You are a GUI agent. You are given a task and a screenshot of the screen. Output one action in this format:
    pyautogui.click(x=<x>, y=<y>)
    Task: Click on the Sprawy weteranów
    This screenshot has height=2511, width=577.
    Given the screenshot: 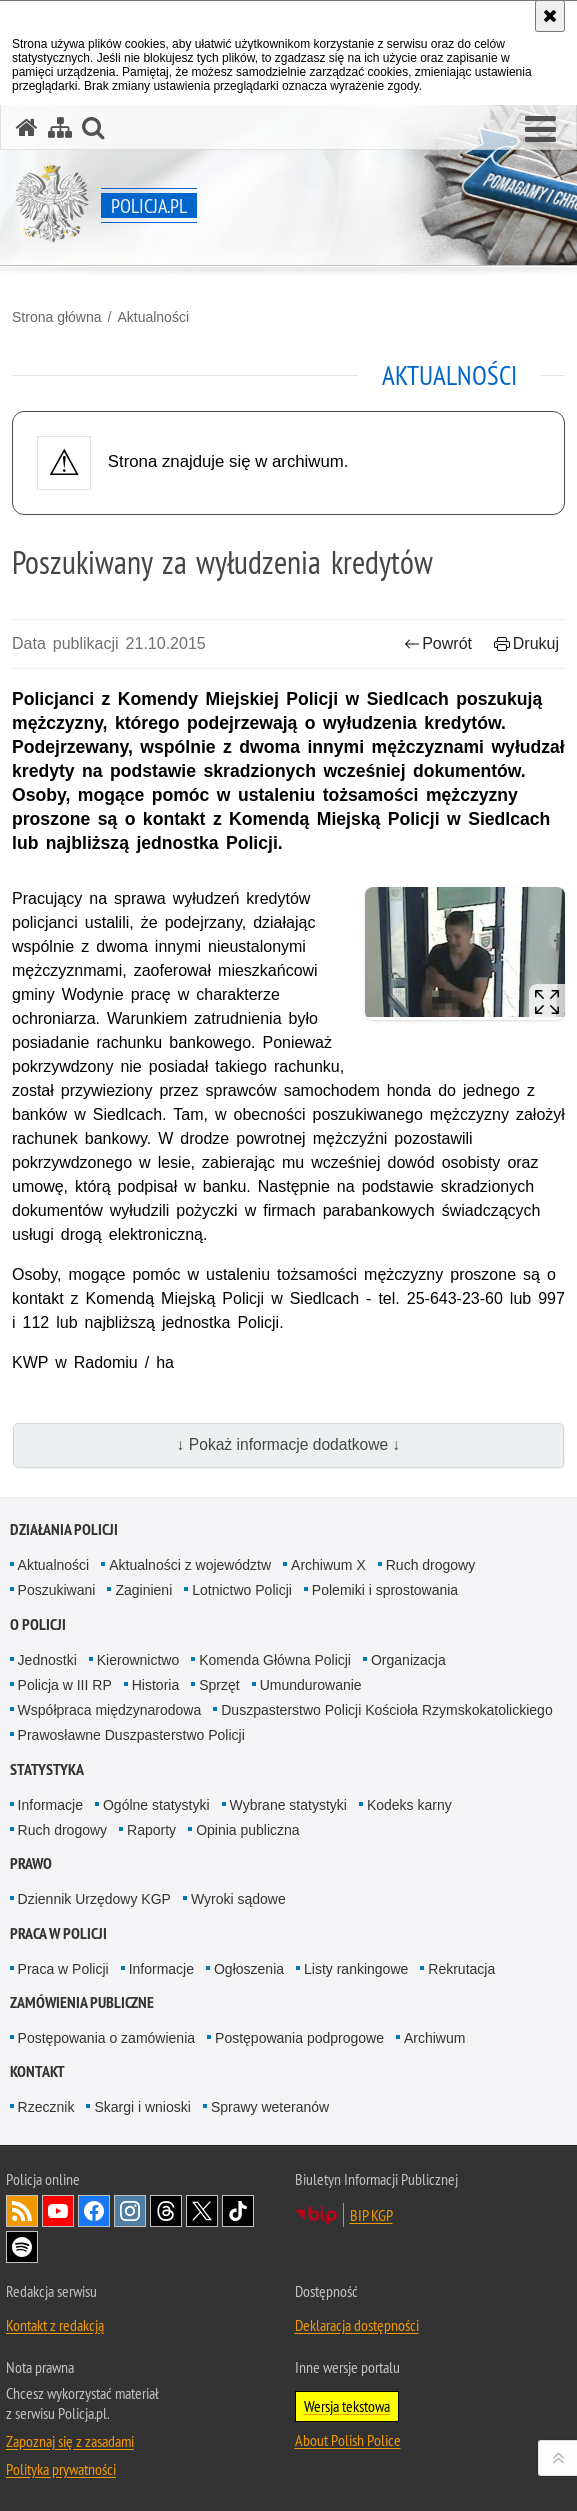 What is the action you would take?
    pyautogui.click(x=270, y=2107)
    